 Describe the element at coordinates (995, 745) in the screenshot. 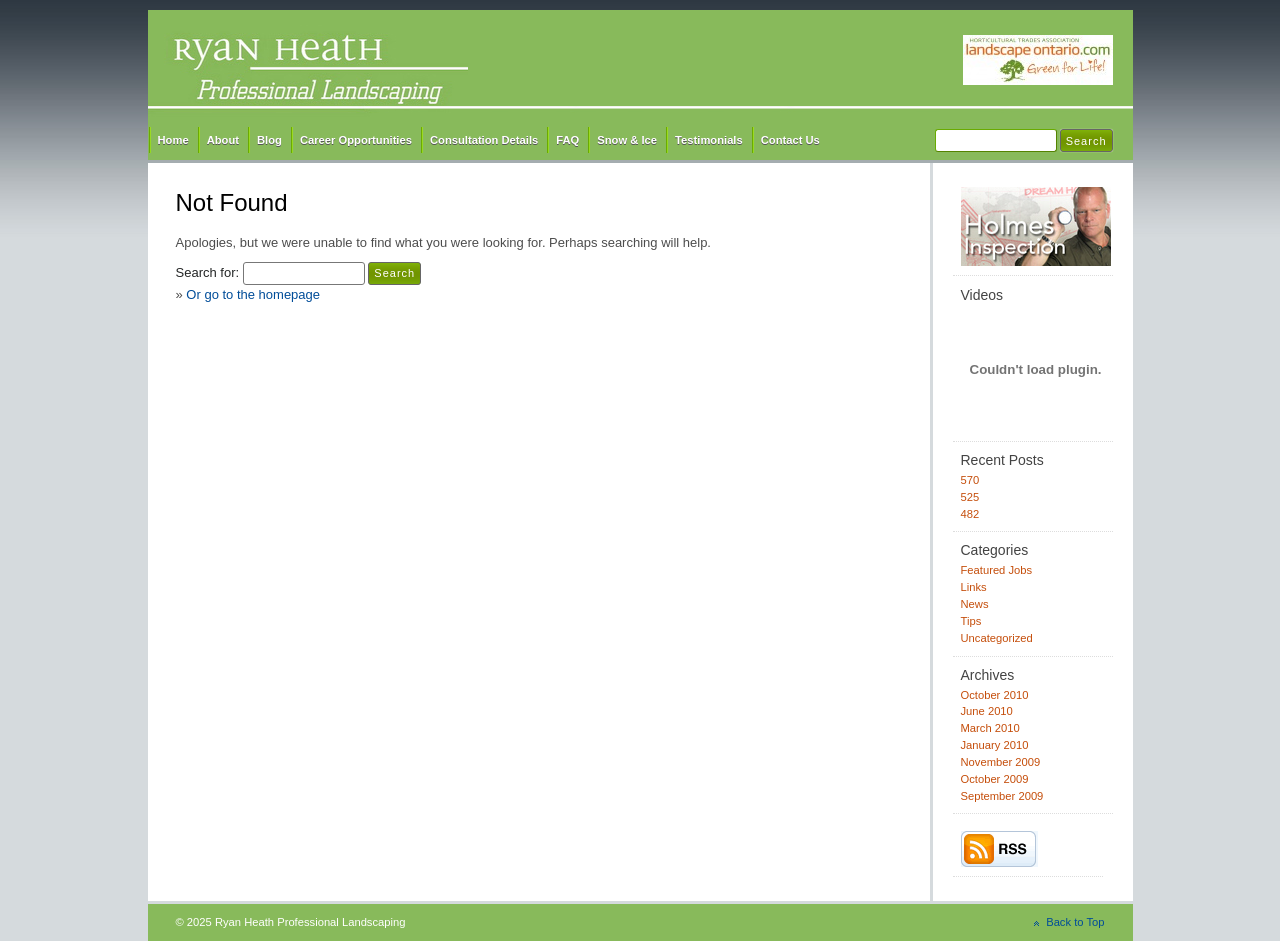

I see `January 2010` at that location.